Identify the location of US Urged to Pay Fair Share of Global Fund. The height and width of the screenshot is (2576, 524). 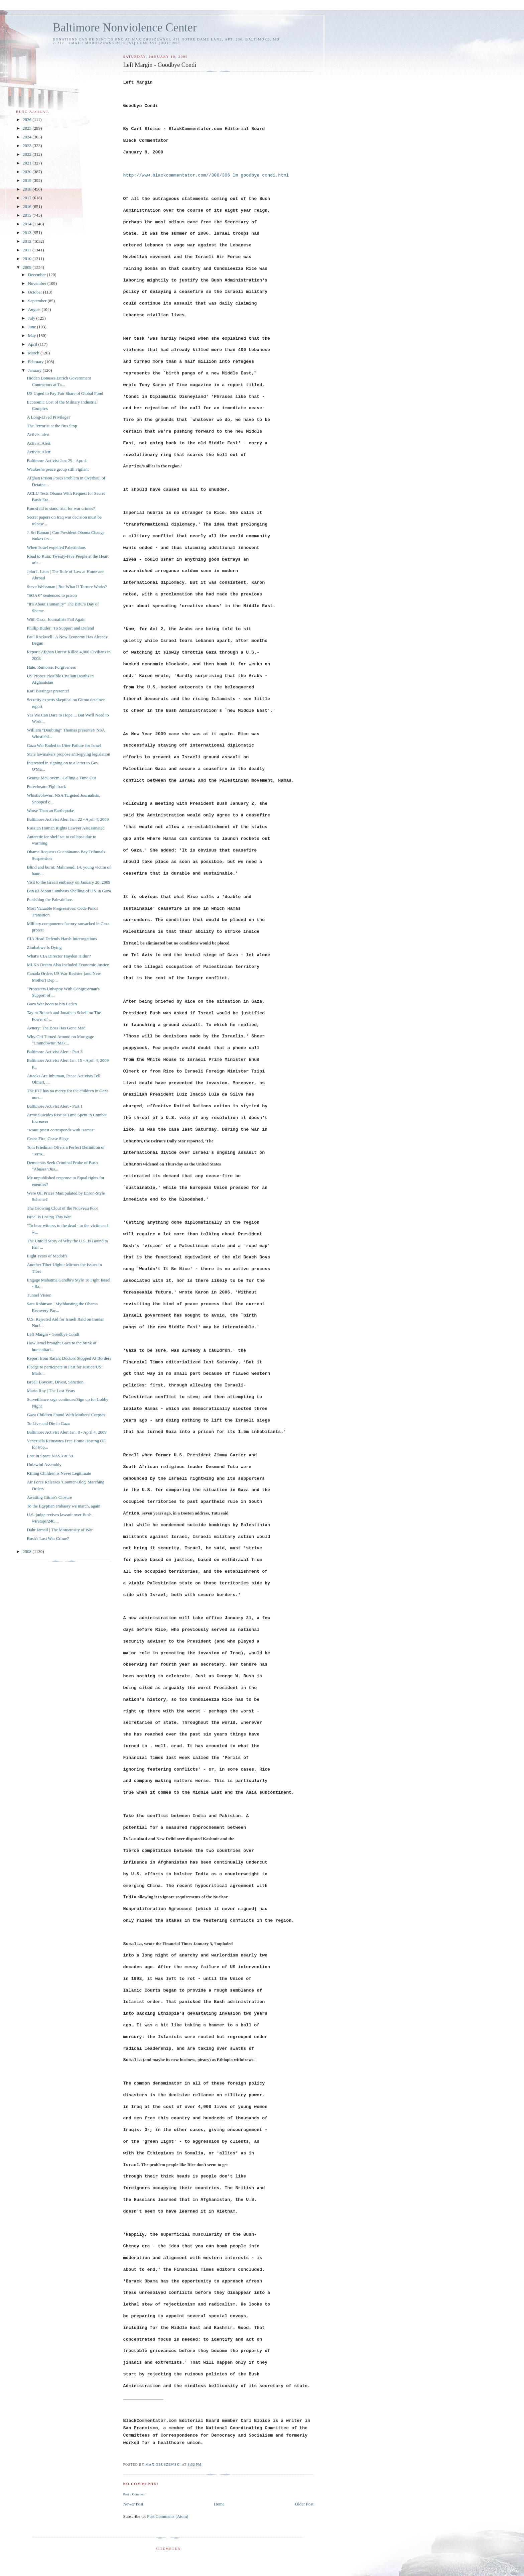
(65, 393).